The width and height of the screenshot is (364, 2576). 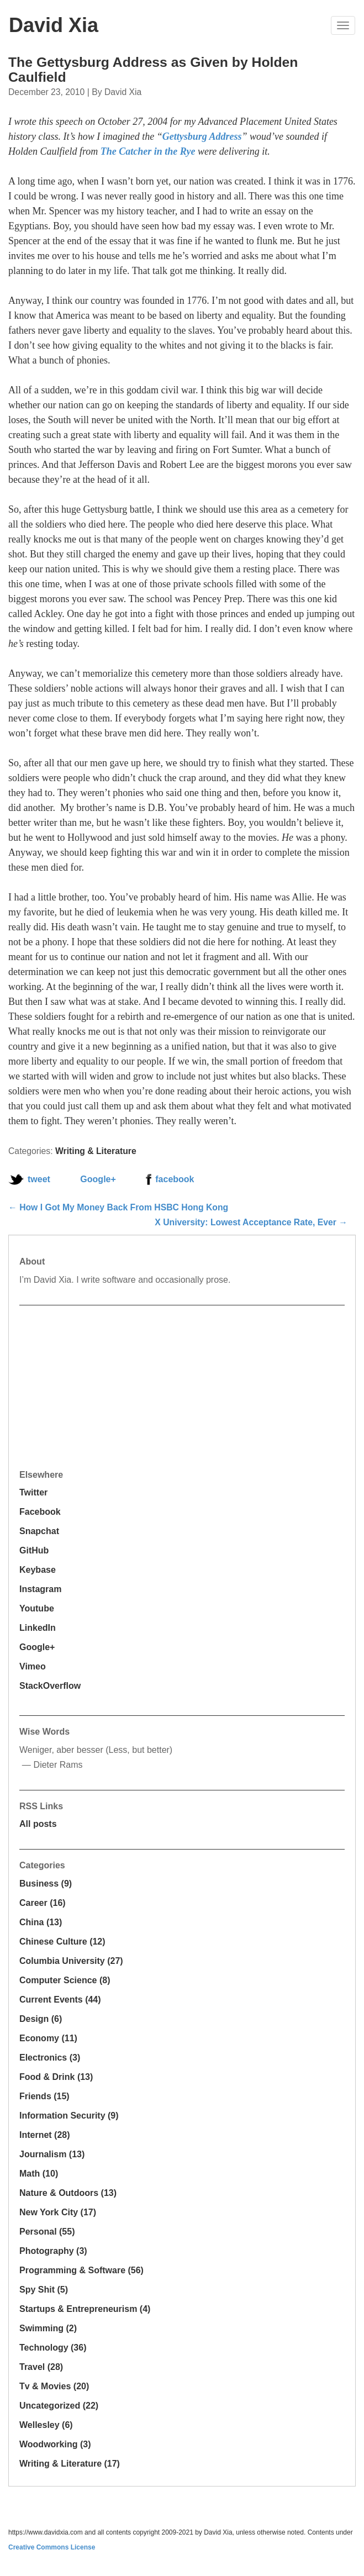 What do you see at coordinates (68, 2193) in the screenshot?
I see `Nature & Outdoors (13)` at bounding box center [68, 2193].